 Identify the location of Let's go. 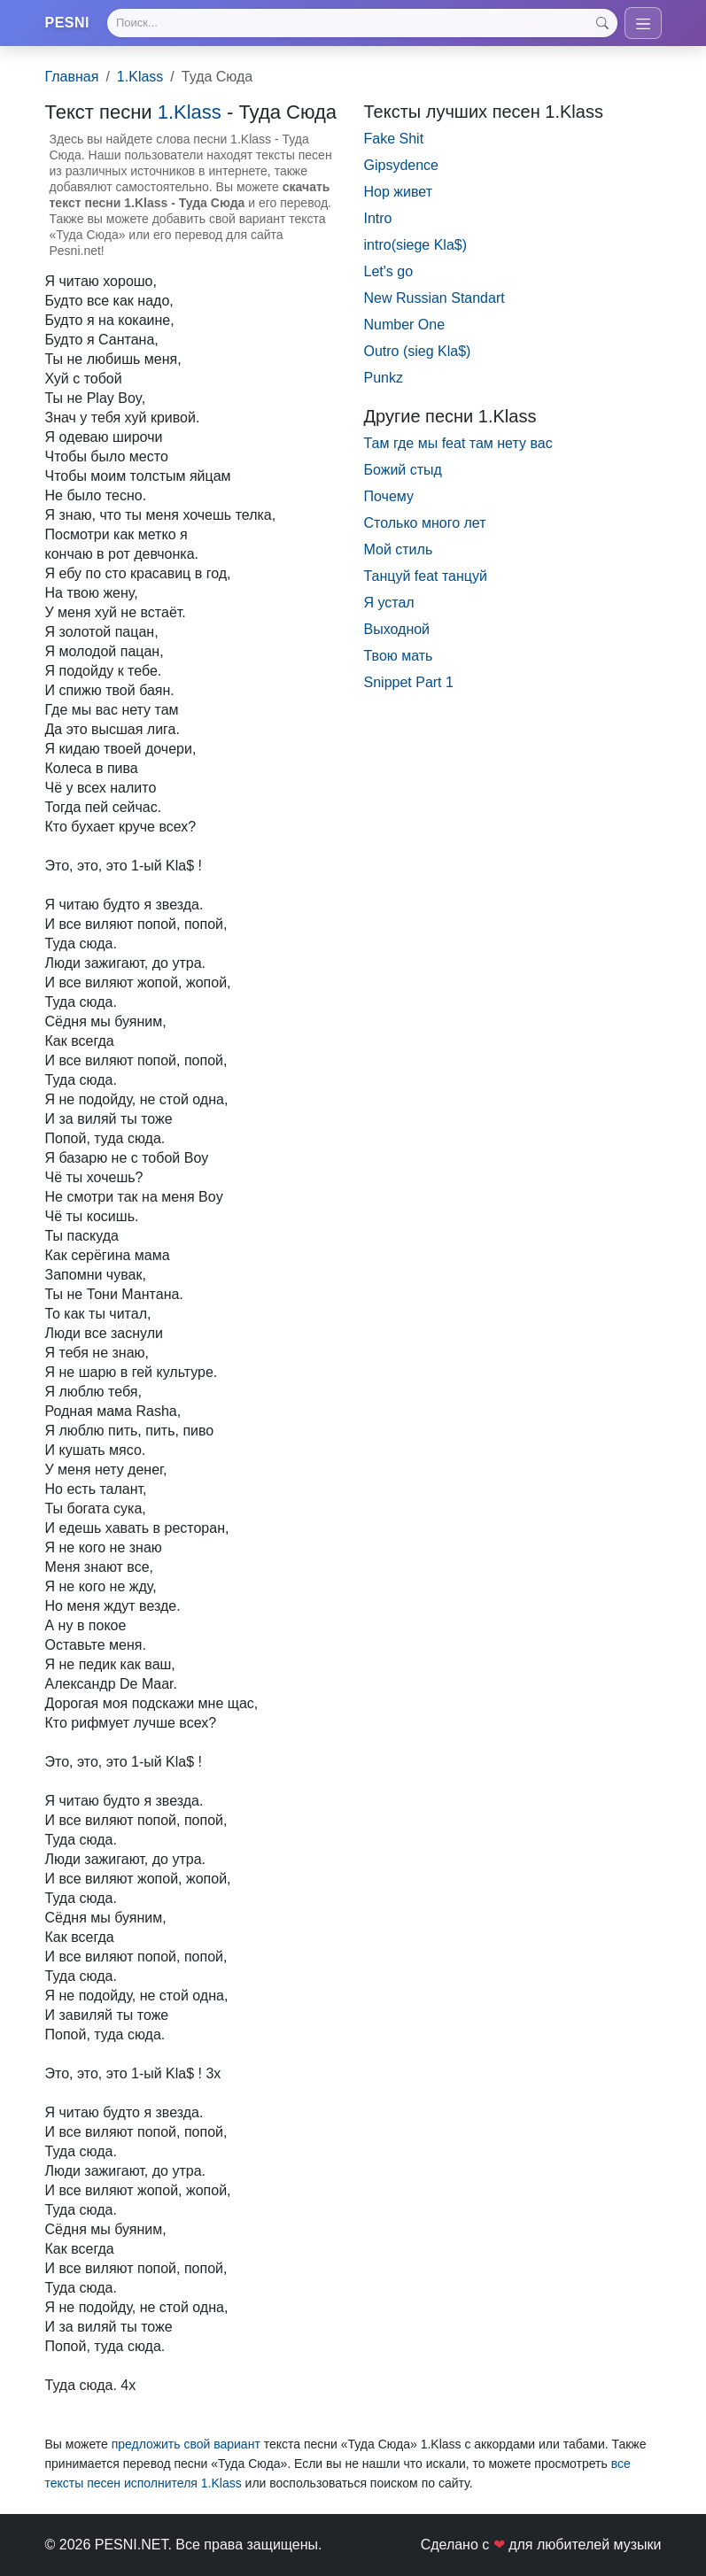
(389, 271).